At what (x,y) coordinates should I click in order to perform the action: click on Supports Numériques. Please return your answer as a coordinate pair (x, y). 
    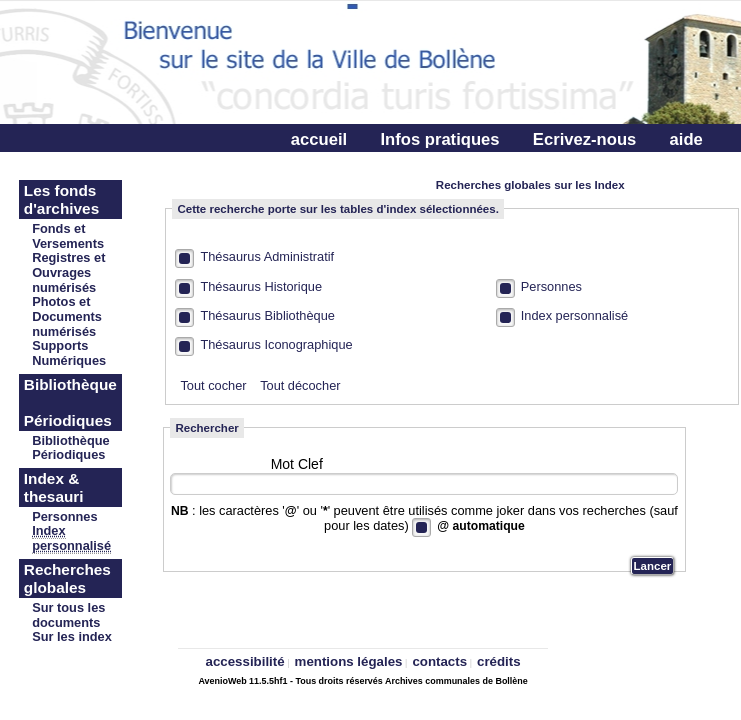
    Looking at the image, I should click on (69, 353).